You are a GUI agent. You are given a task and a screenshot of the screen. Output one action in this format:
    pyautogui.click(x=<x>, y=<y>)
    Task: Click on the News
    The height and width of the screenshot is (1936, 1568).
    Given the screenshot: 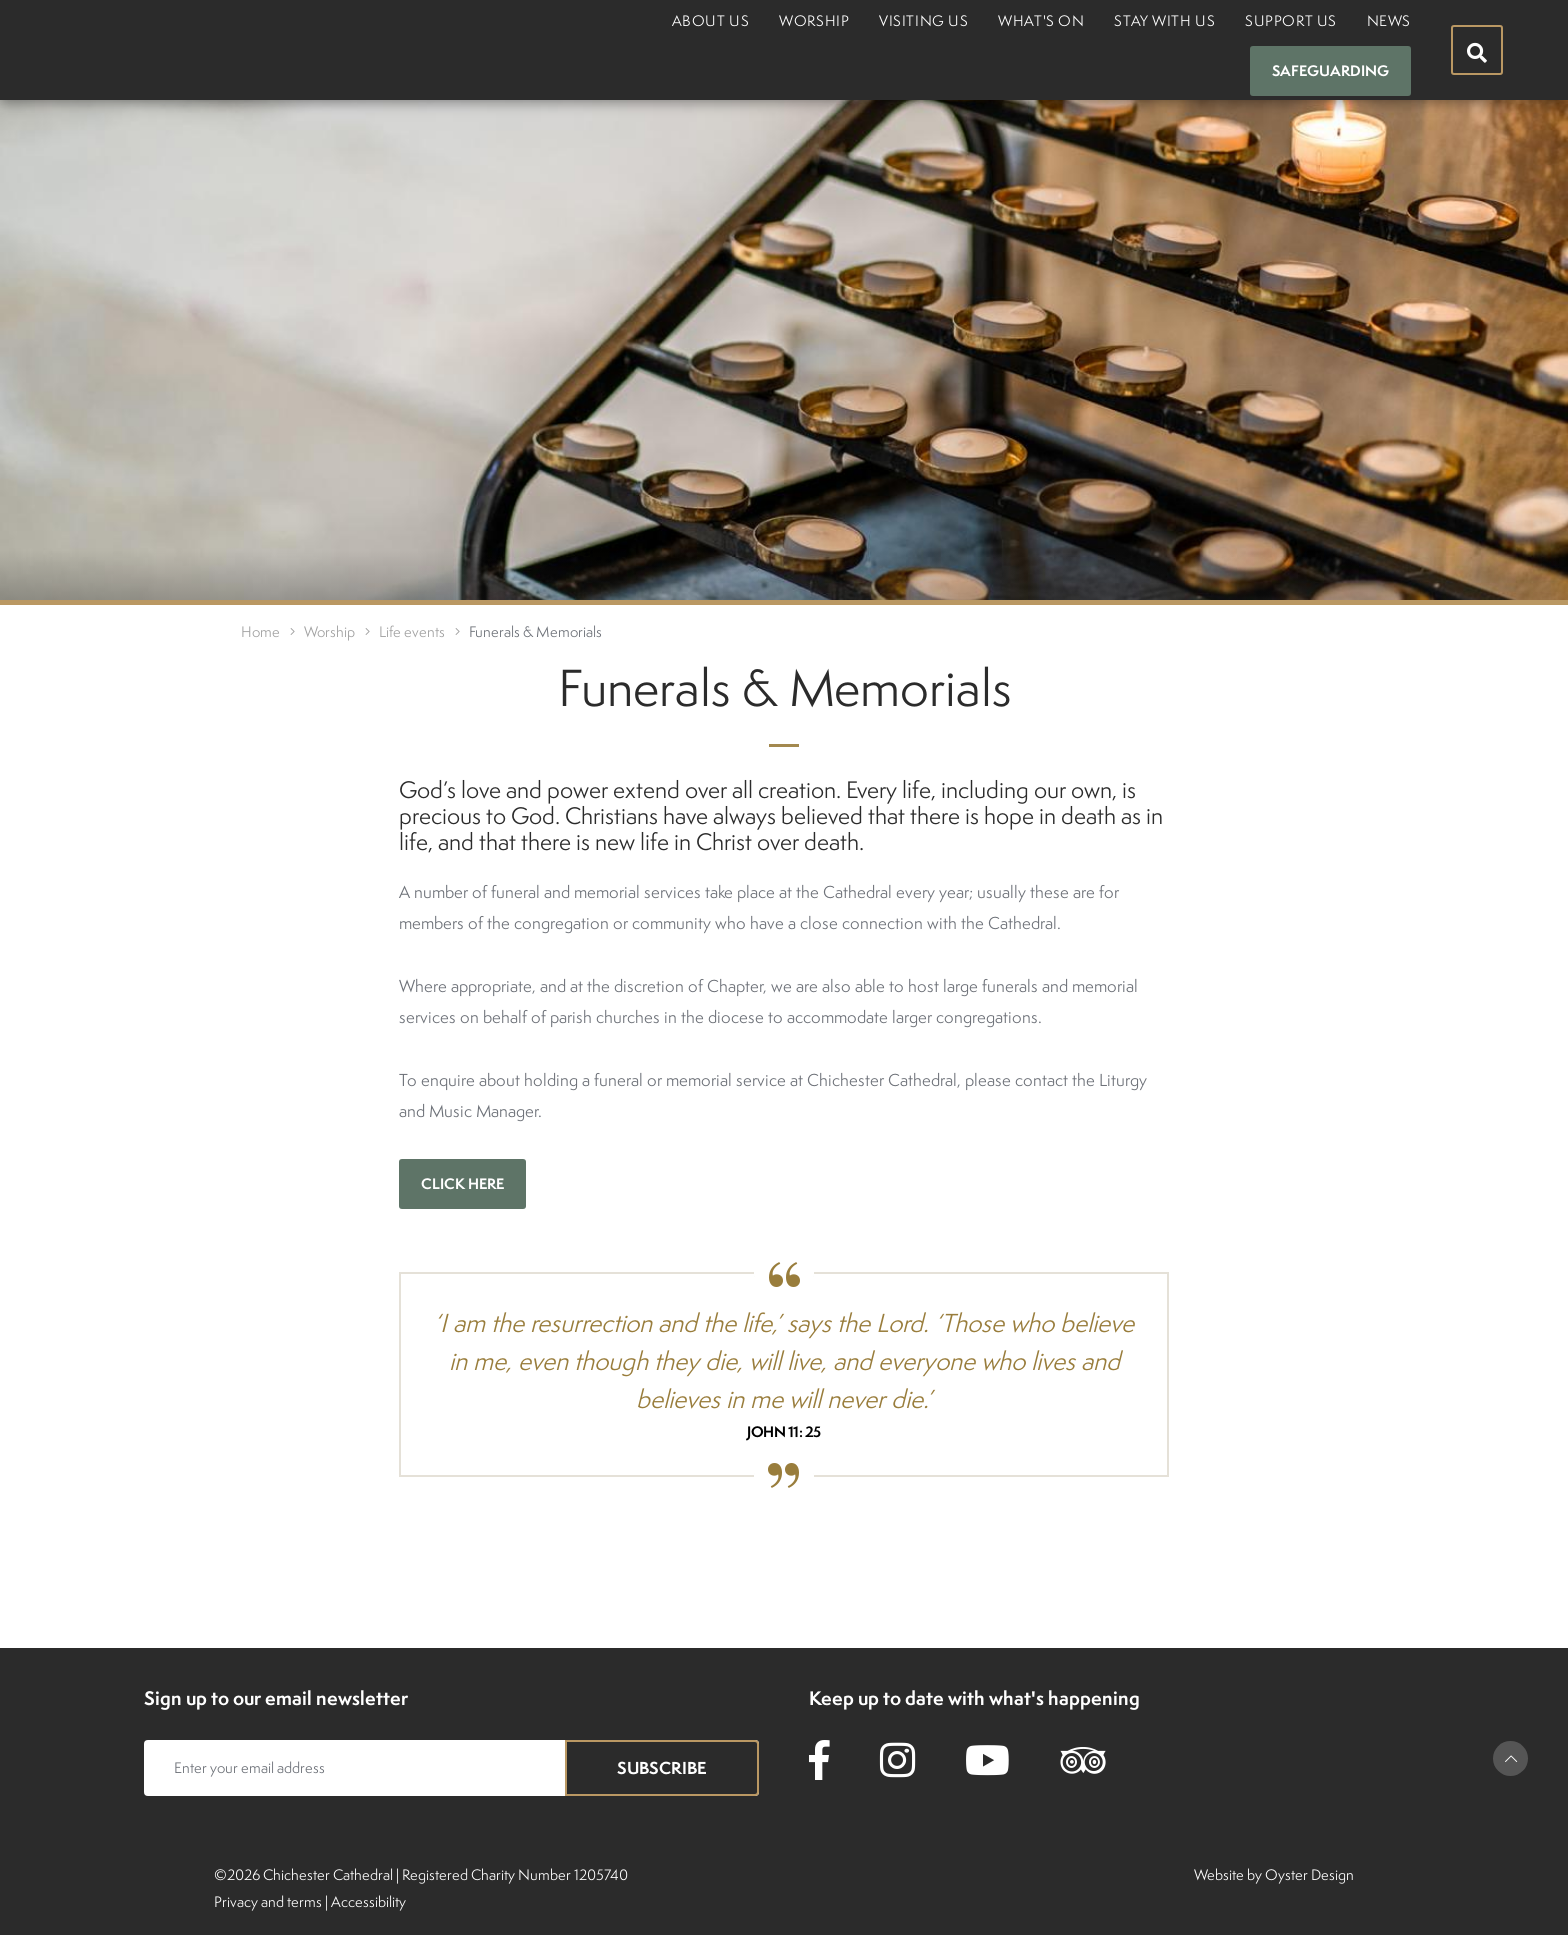 What is the action you would take?
    pyautogui.click(x=1389, y=20)
    